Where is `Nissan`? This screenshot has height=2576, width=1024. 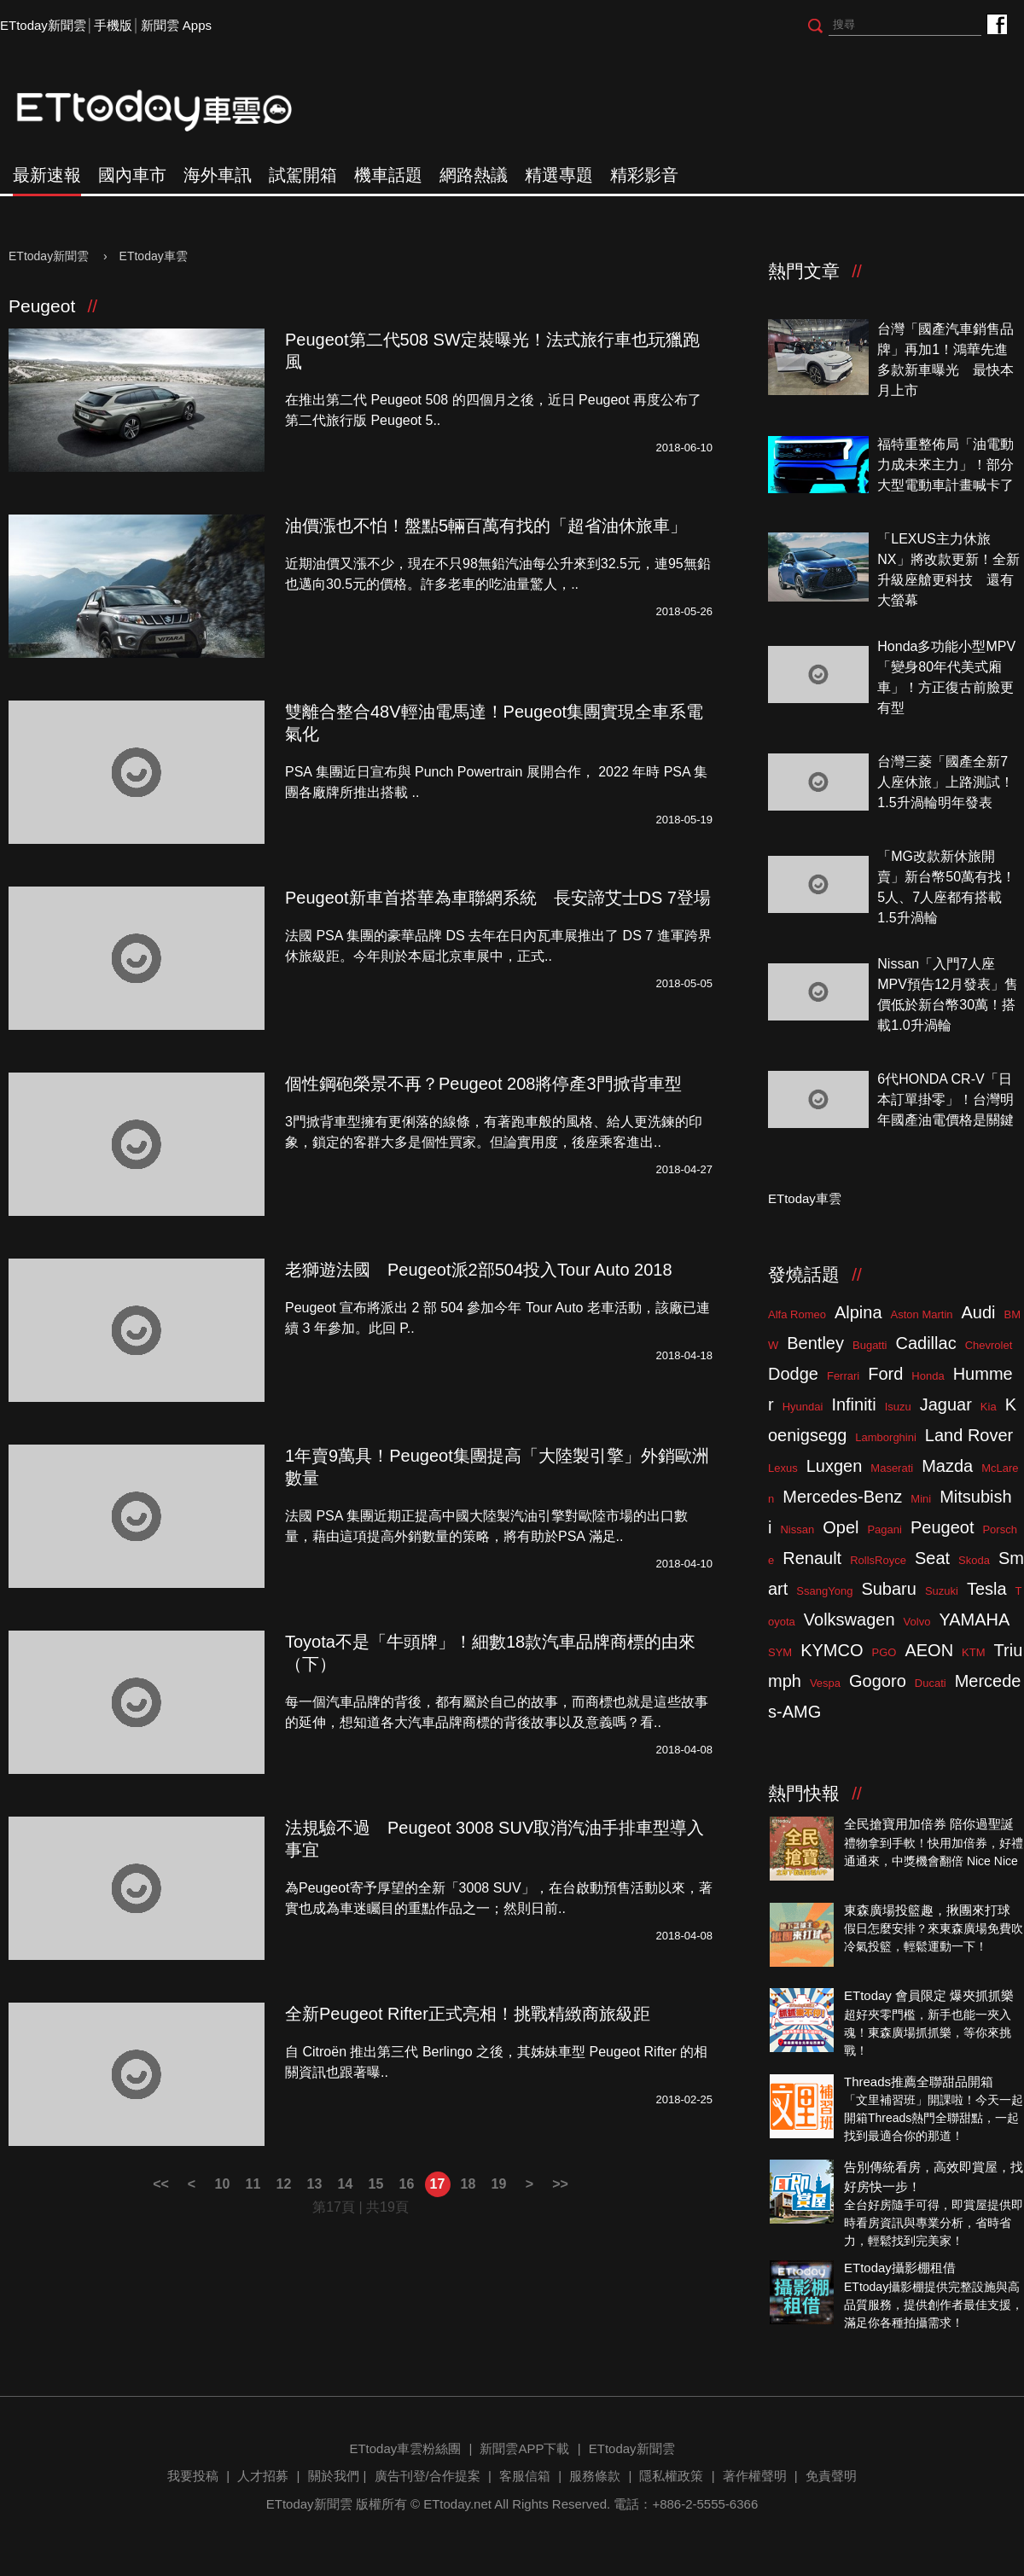
Nissan is located at coordinates (797, 1529).